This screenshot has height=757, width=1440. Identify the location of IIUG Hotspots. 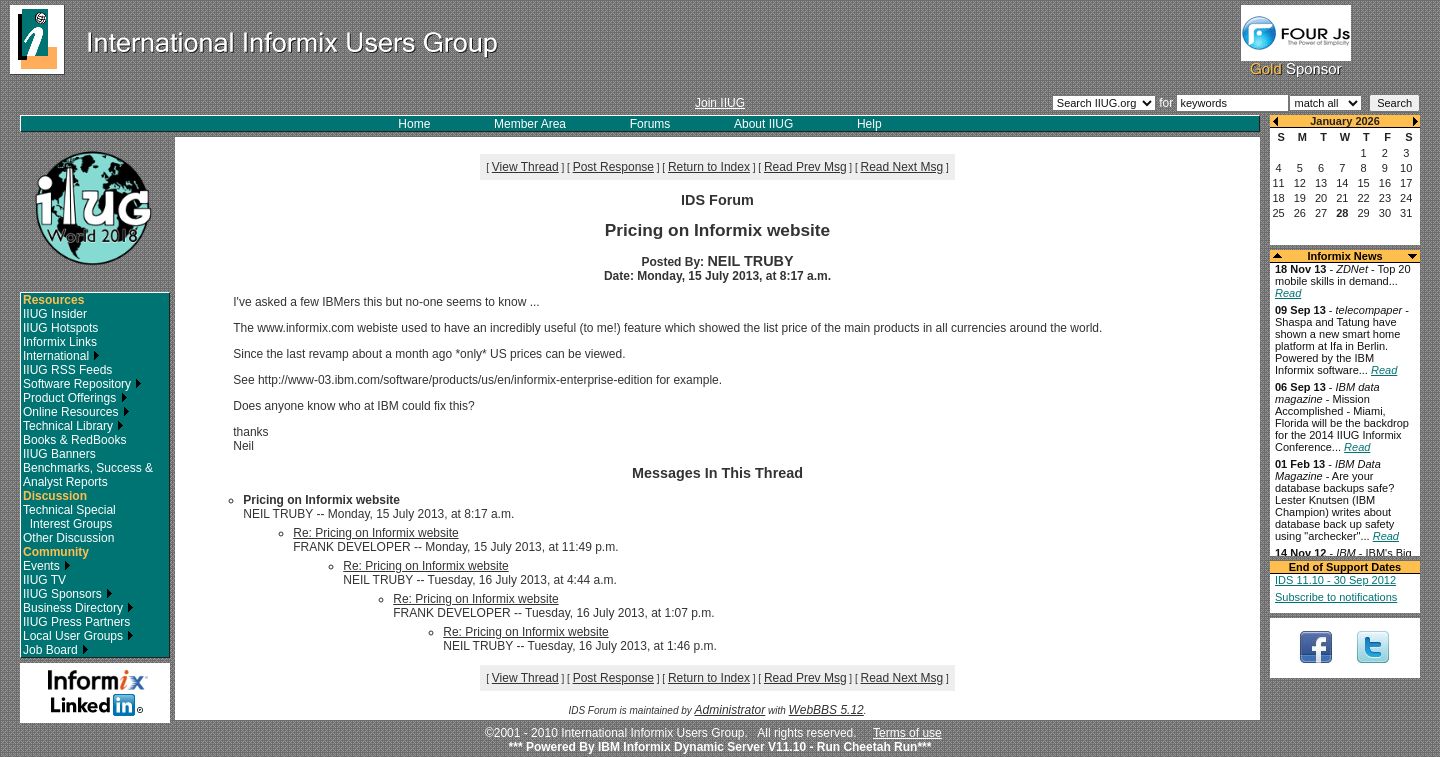
(60, 328).